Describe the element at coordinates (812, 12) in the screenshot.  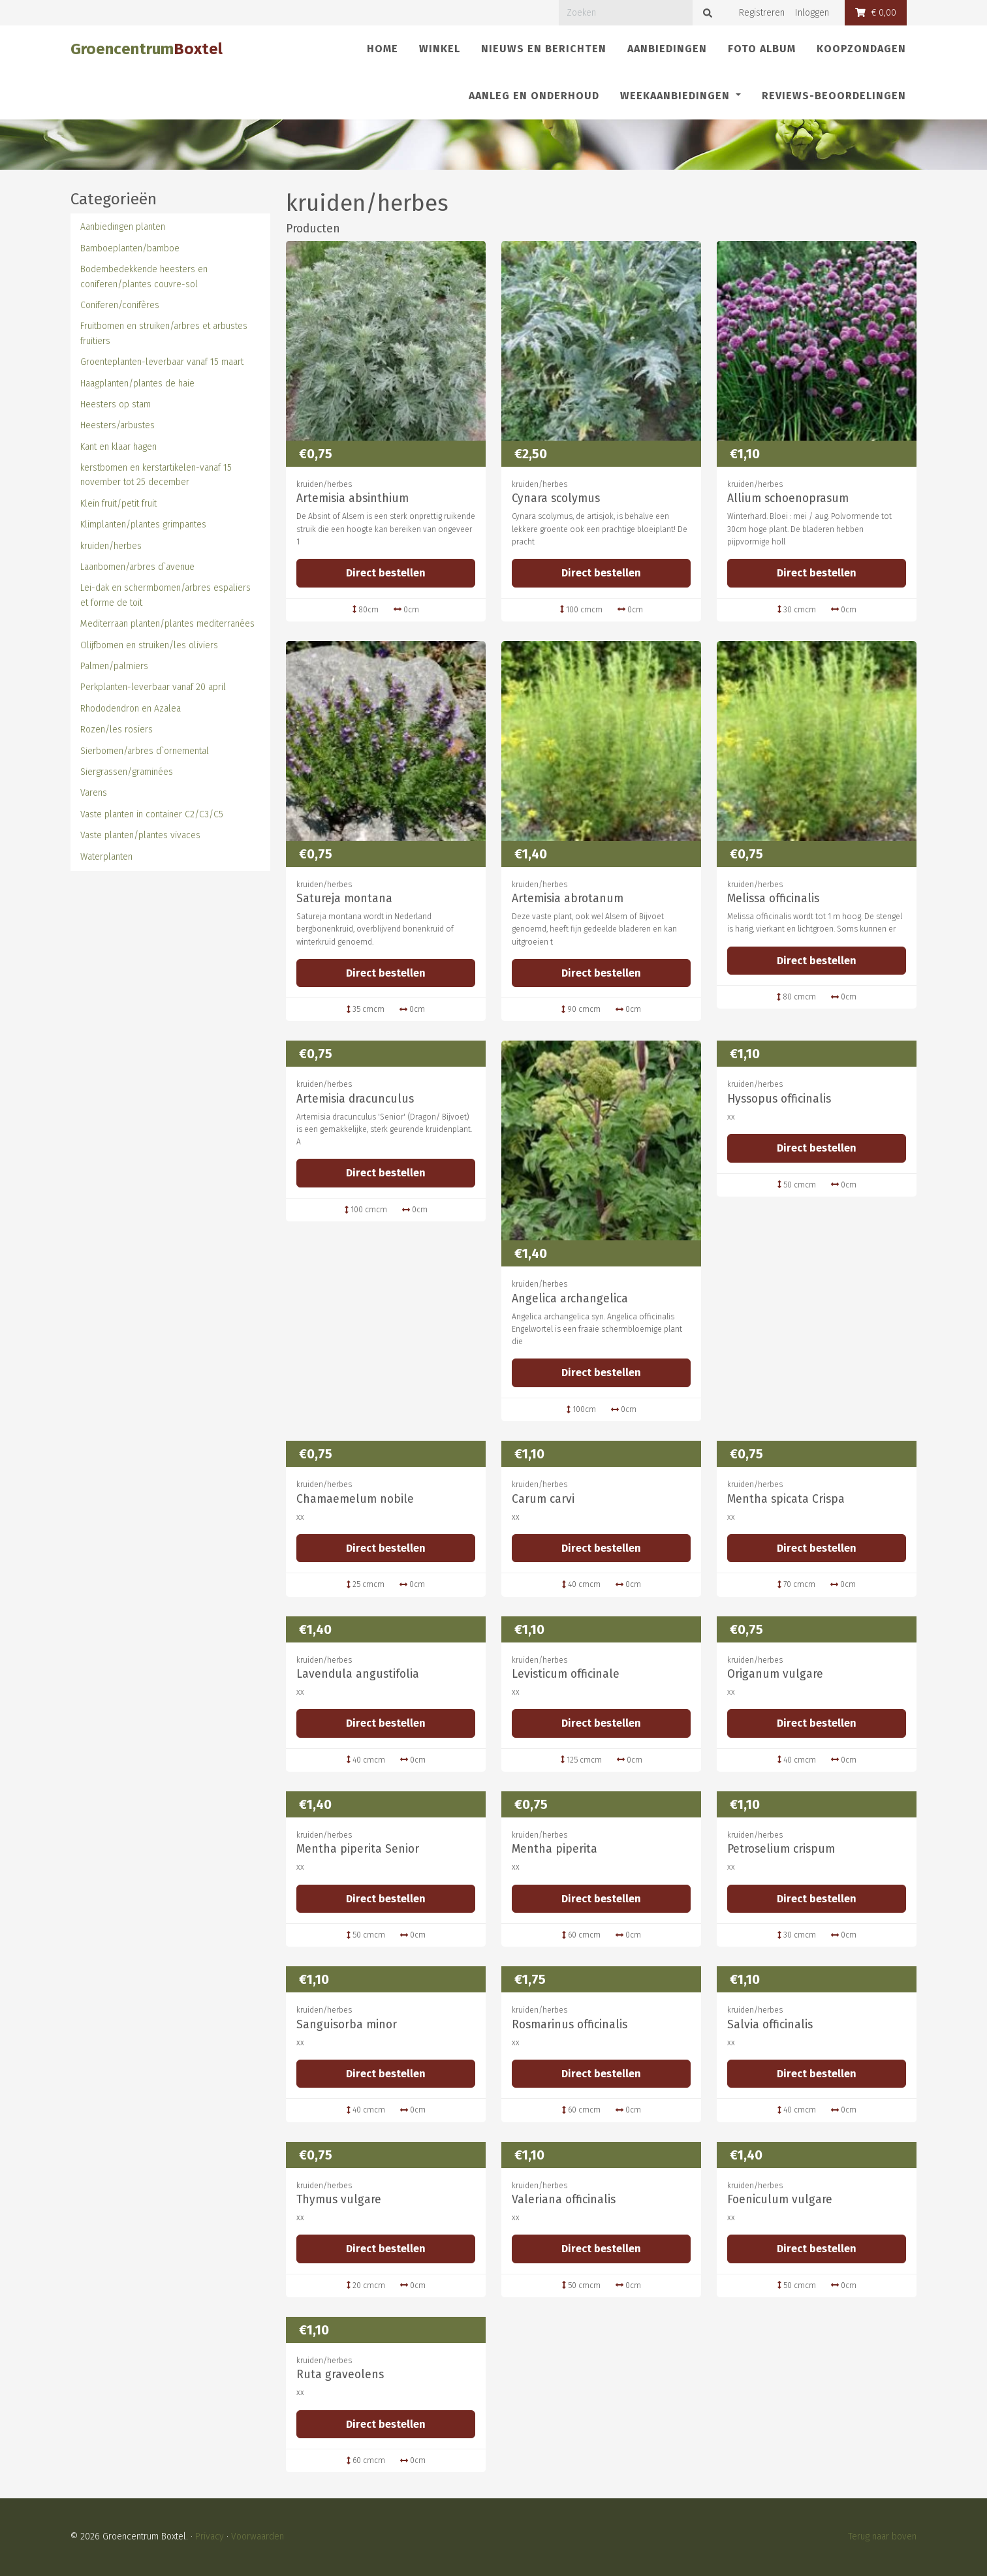
I see `Inloggen` at that location.